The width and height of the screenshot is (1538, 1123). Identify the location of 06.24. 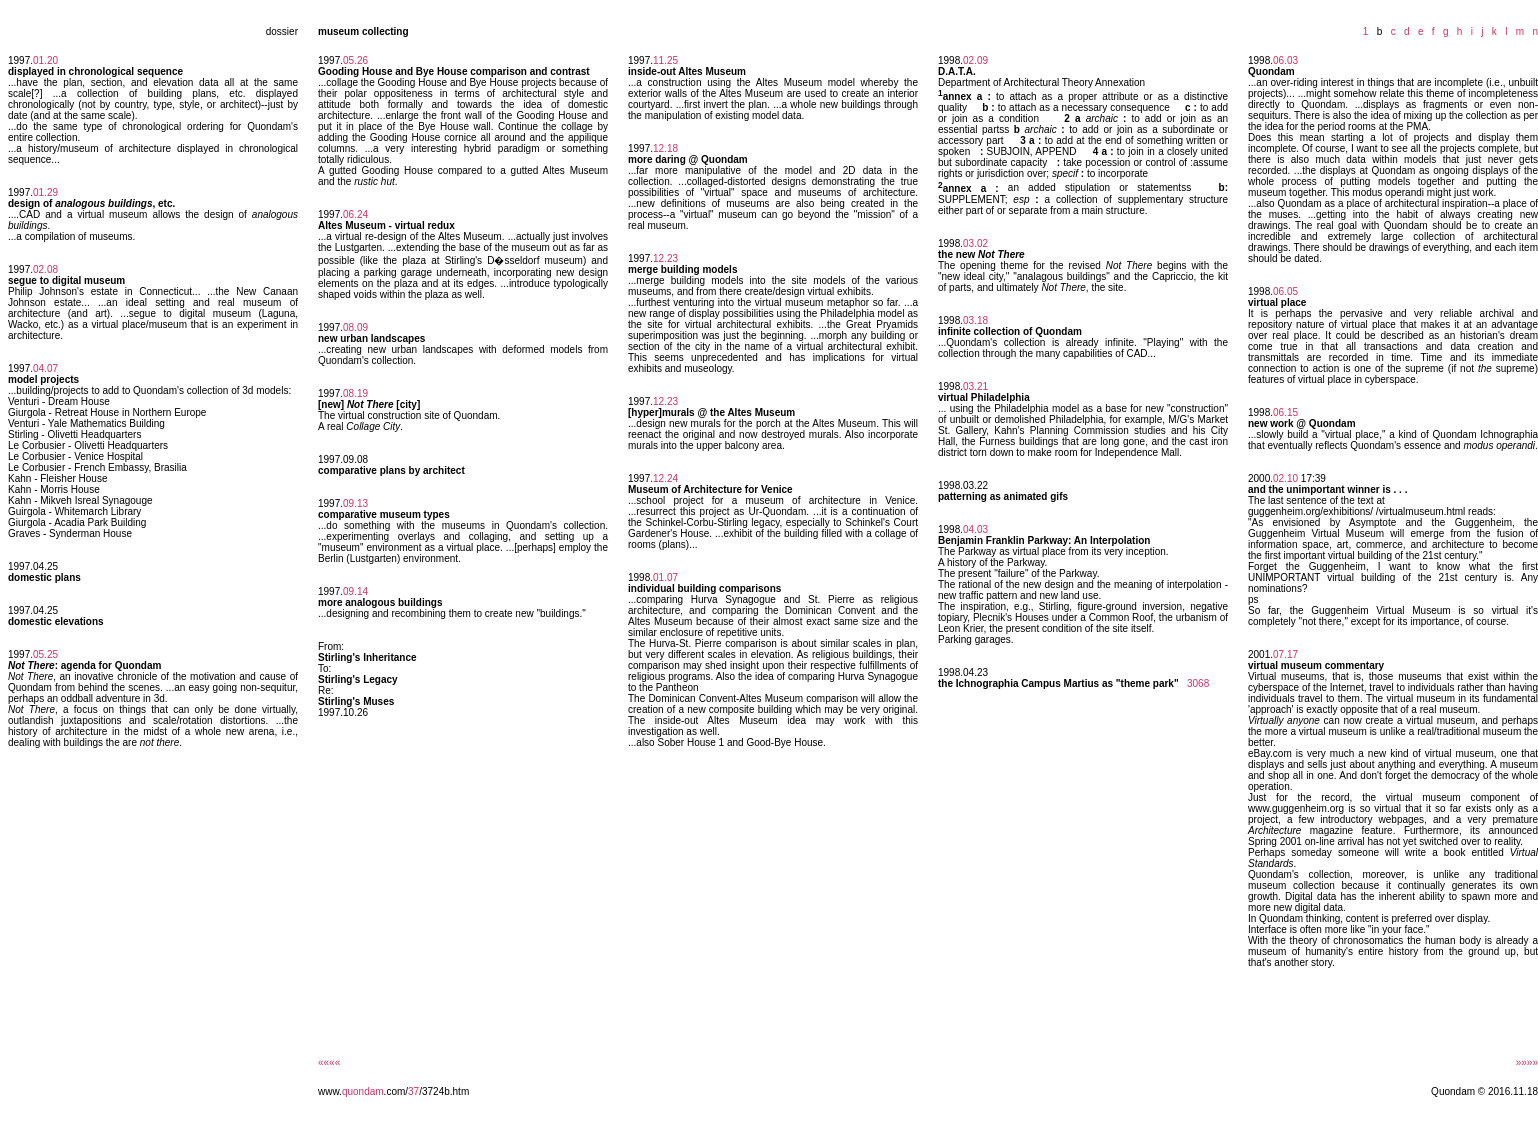
(355, 214).